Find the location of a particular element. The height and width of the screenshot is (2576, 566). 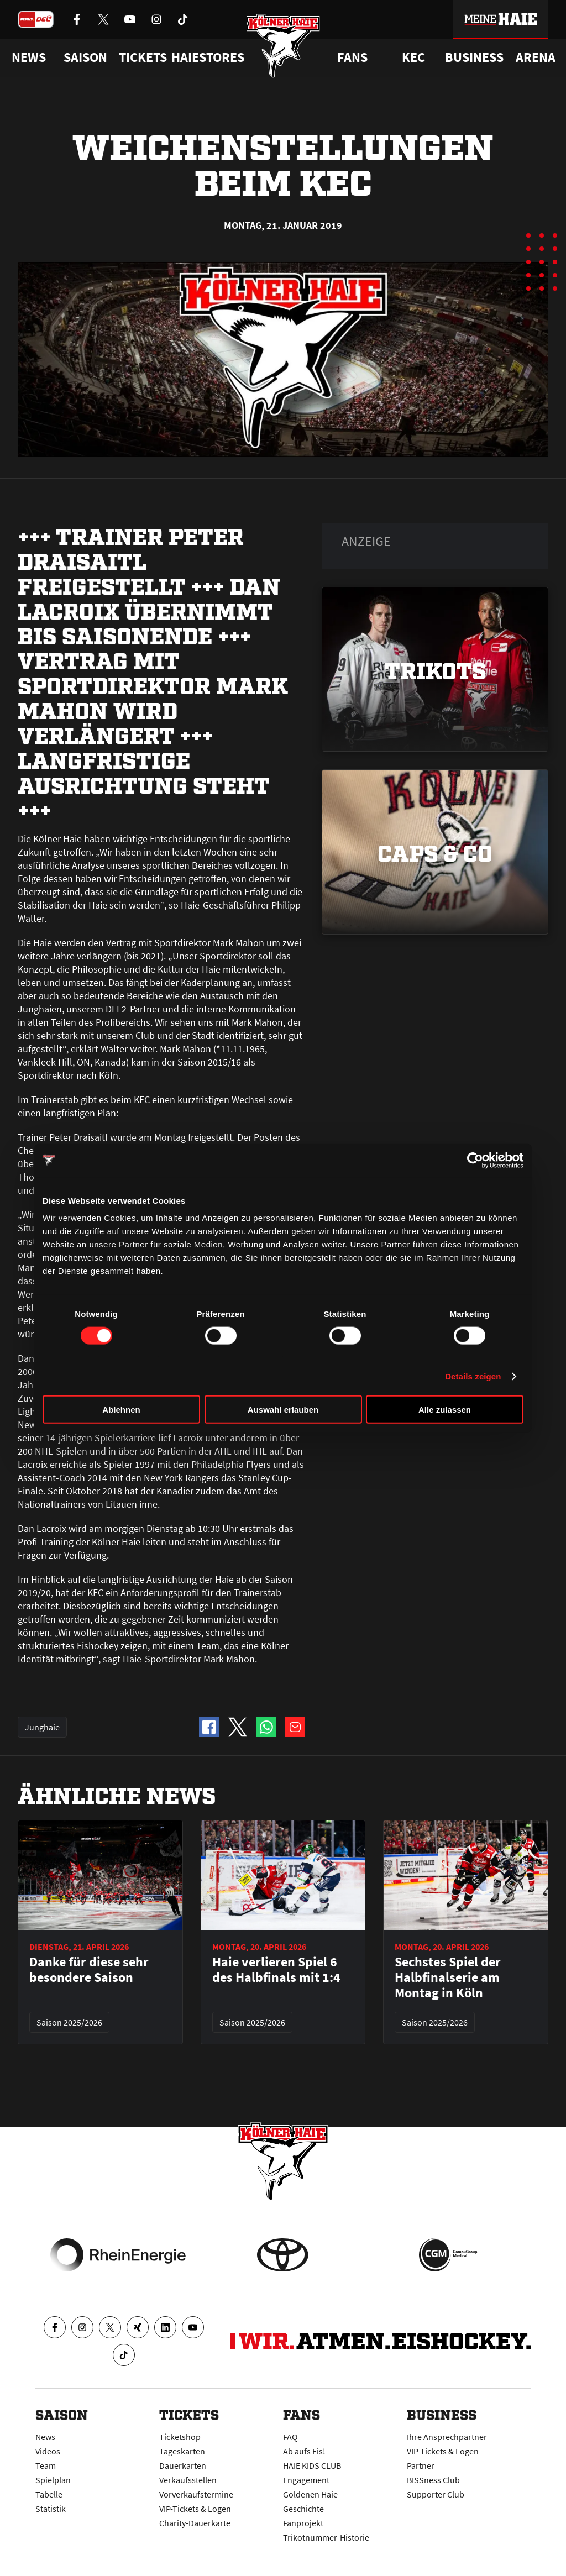

FAQ is located at coordinates (290, 2436).